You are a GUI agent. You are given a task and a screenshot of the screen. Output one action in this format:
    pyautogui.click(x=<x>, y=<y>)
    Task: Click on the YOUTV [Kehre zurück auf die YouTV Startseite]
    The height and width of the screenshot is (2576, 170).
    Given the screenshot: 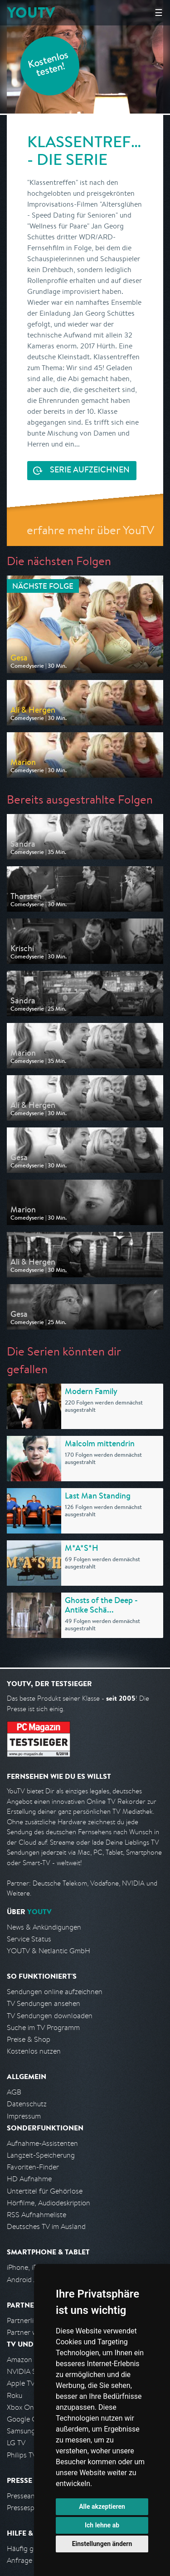 What is the action you would take?
    pyautogui.click(x=31, y=12)
    